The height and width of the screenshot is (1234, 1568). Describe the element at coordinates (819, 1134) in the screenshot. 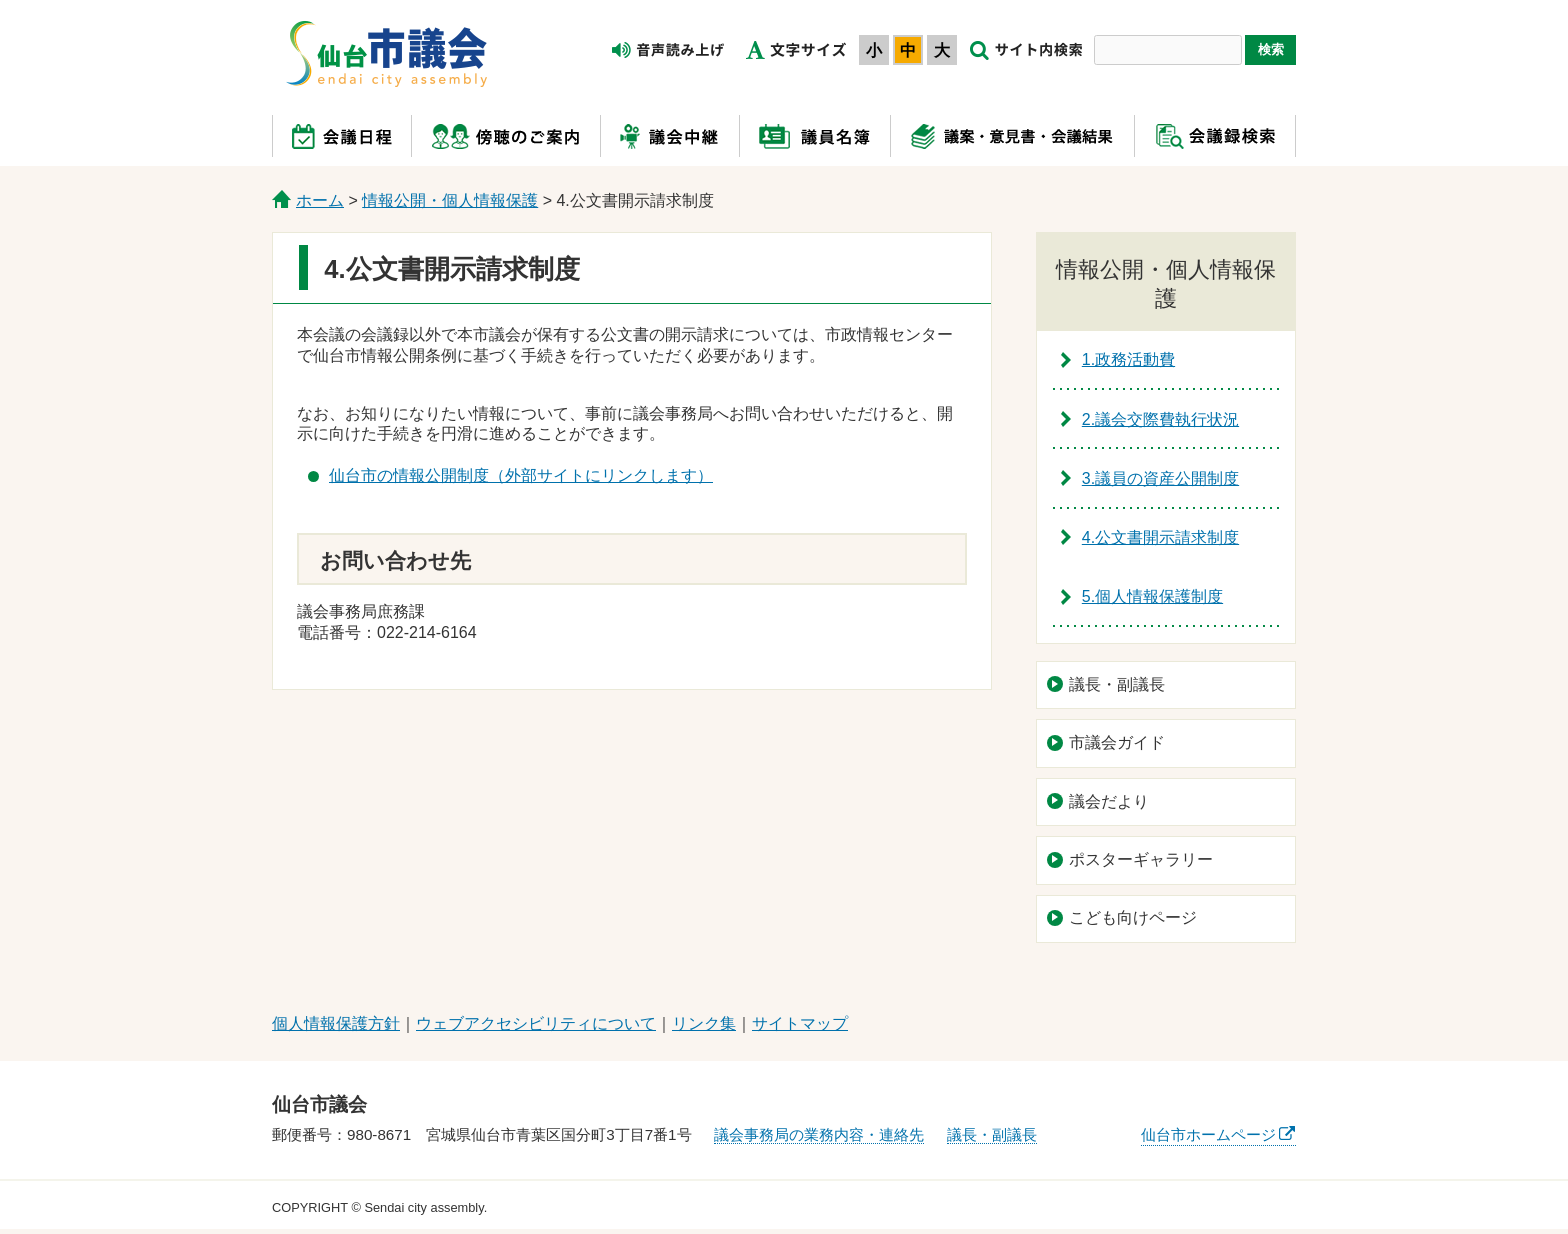

I see `議会事務局の業務内容・連絡先` at that location.